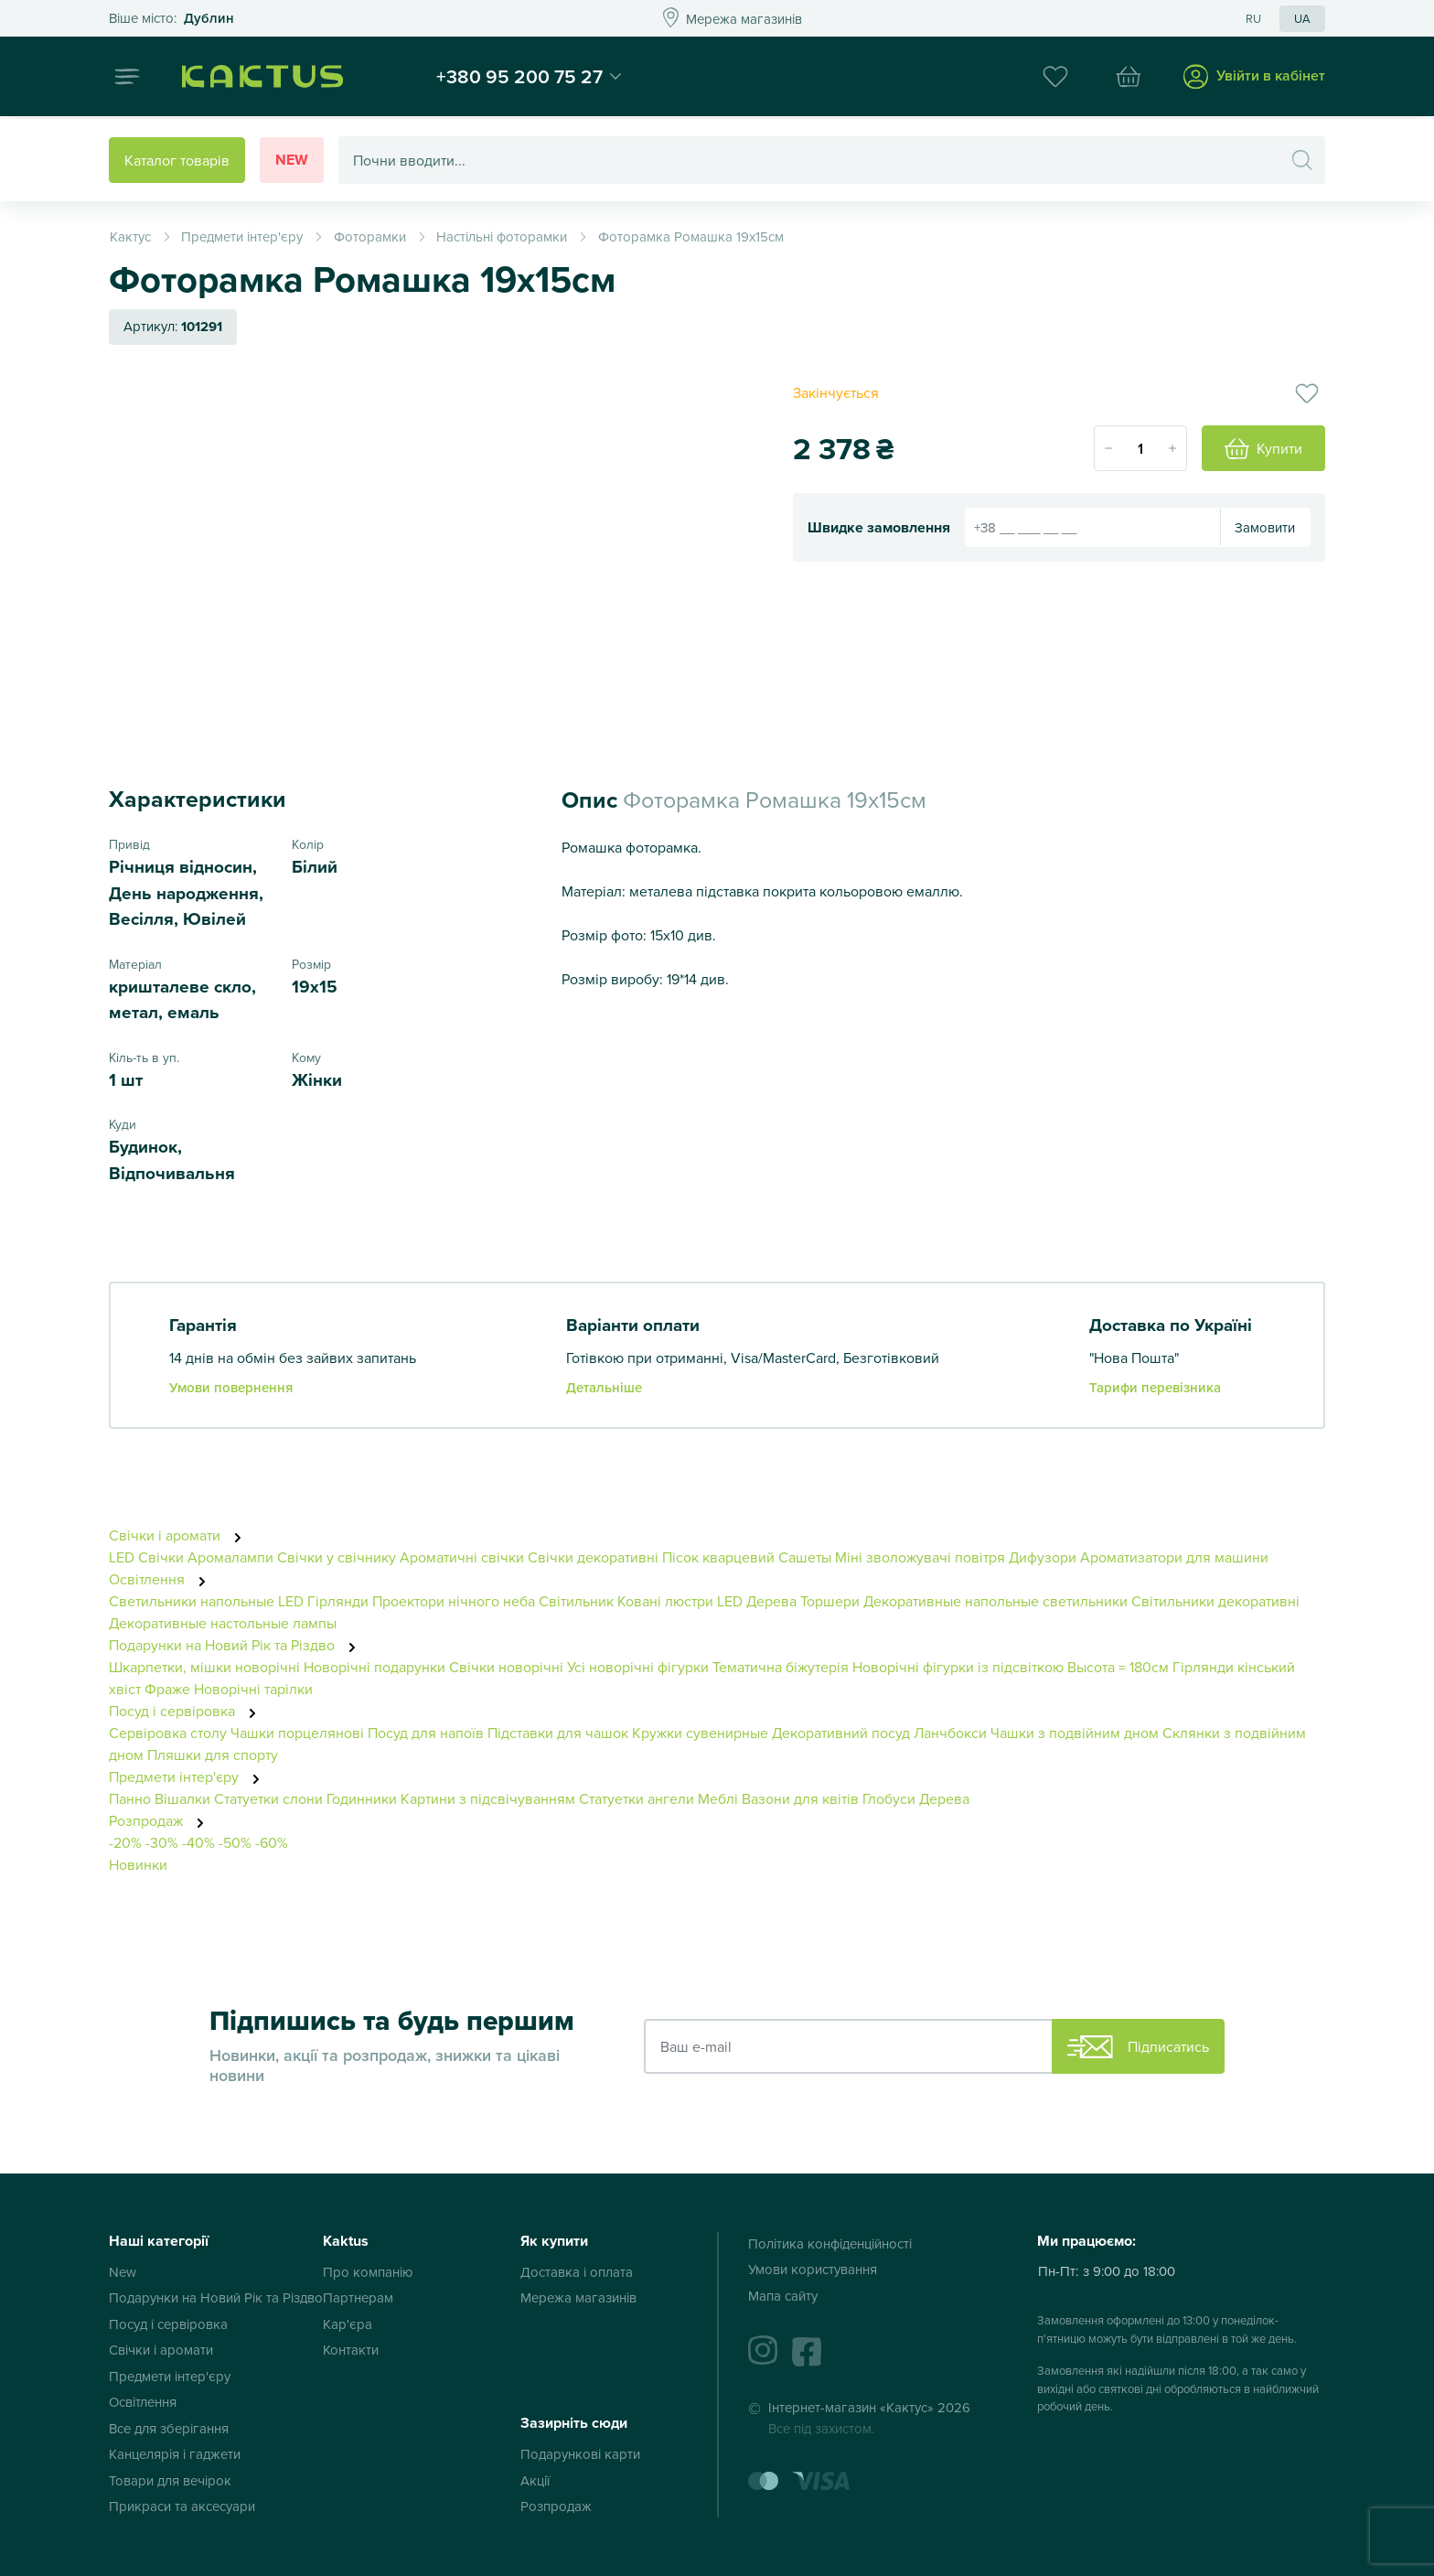  What do you see at coordinates (1042, 1557) in the screenshot?
I see `Дифузори` at bounding box center [1042, 1557].